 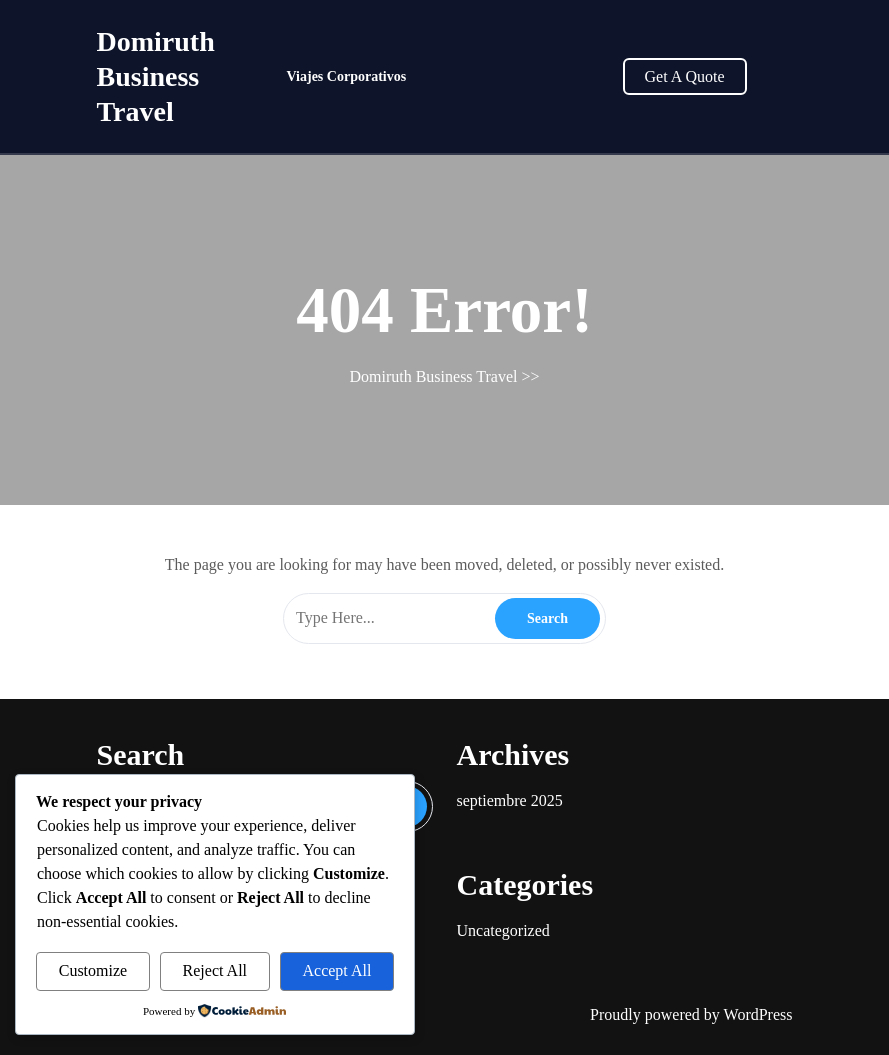 I want to click on Viajes Corporativos, so click(x=347, y=76).